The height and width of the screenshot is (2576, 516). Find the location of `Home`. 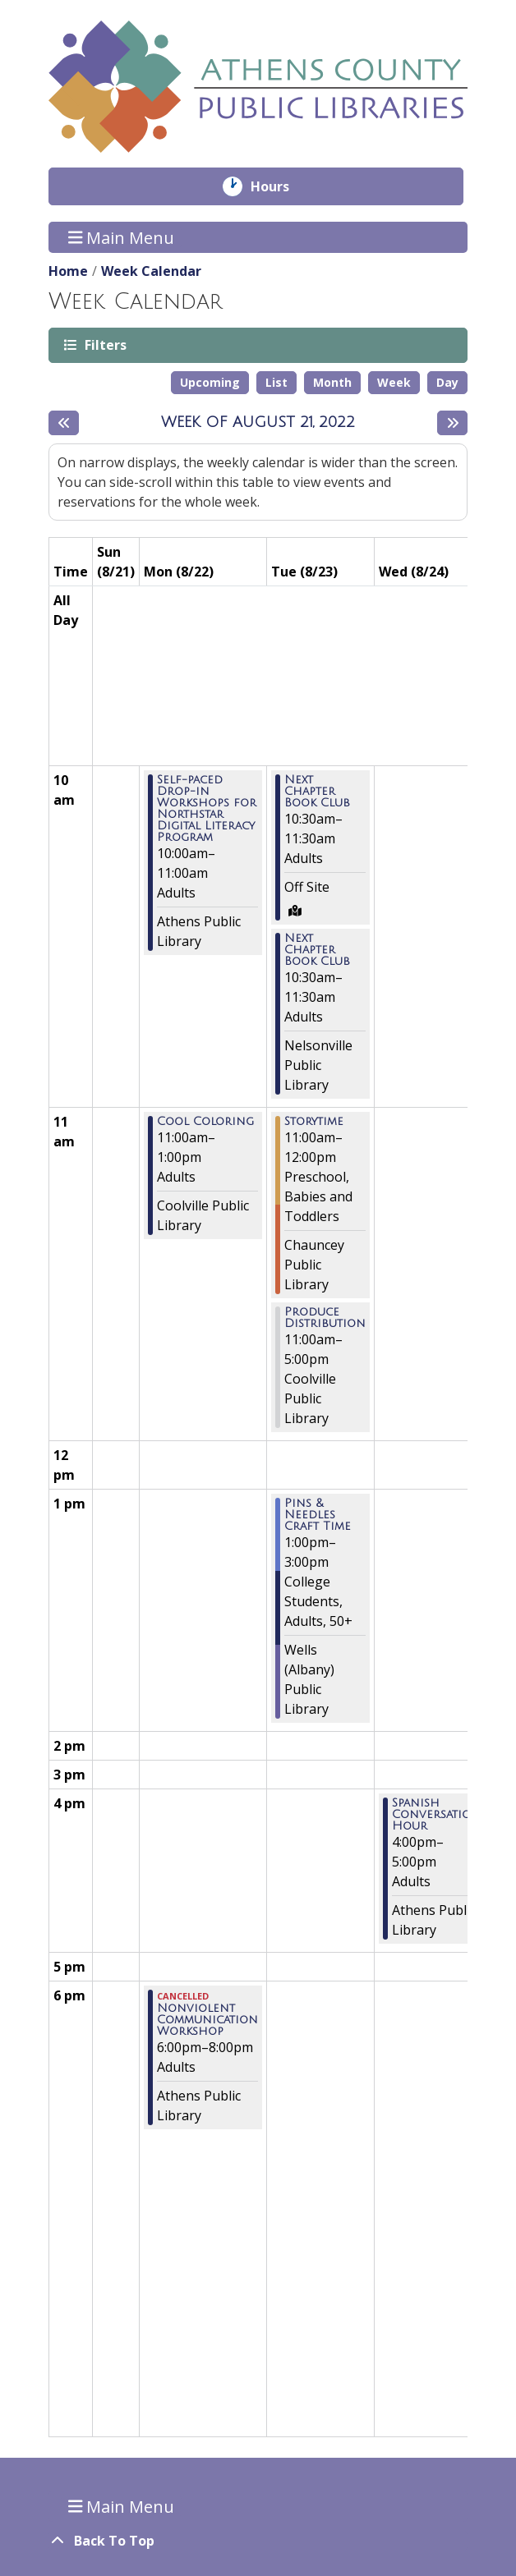

Home is located at coordinates (68, 271).